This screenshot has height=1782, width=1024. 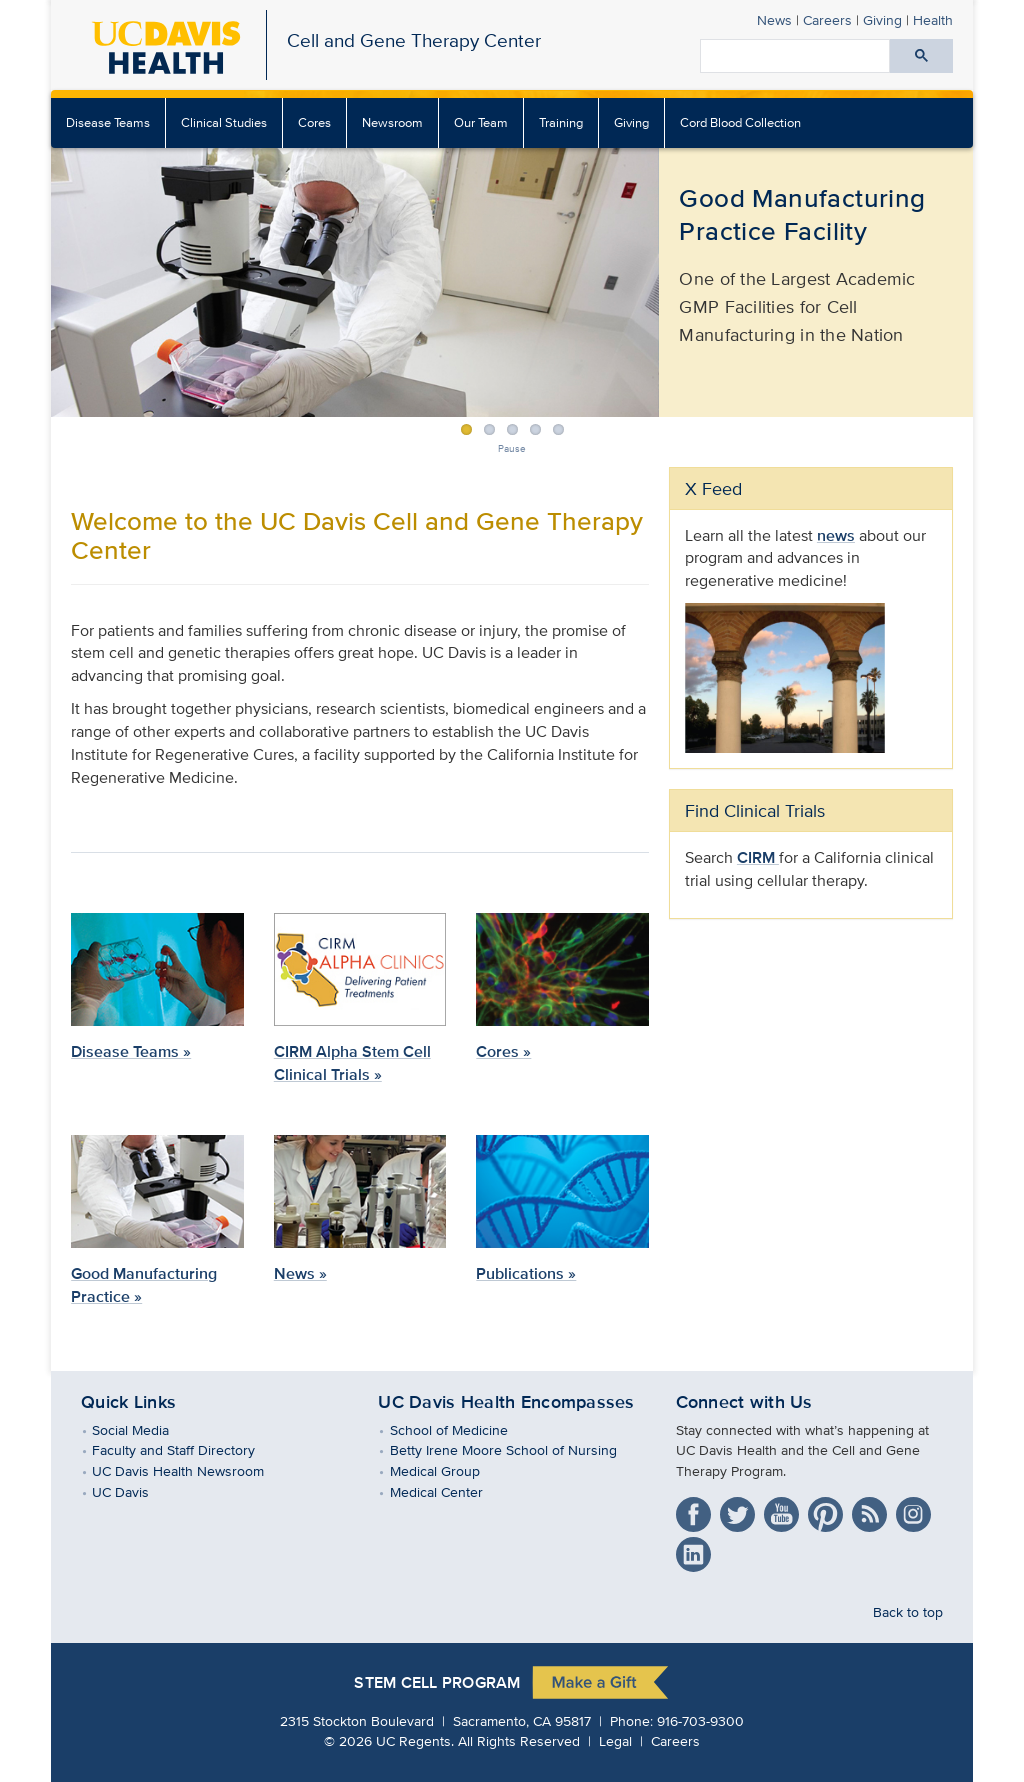 What do you see at coordinates (744, 1402) in the screenshot?
I see `Connect with Us` at bounding box center [744, 1402].